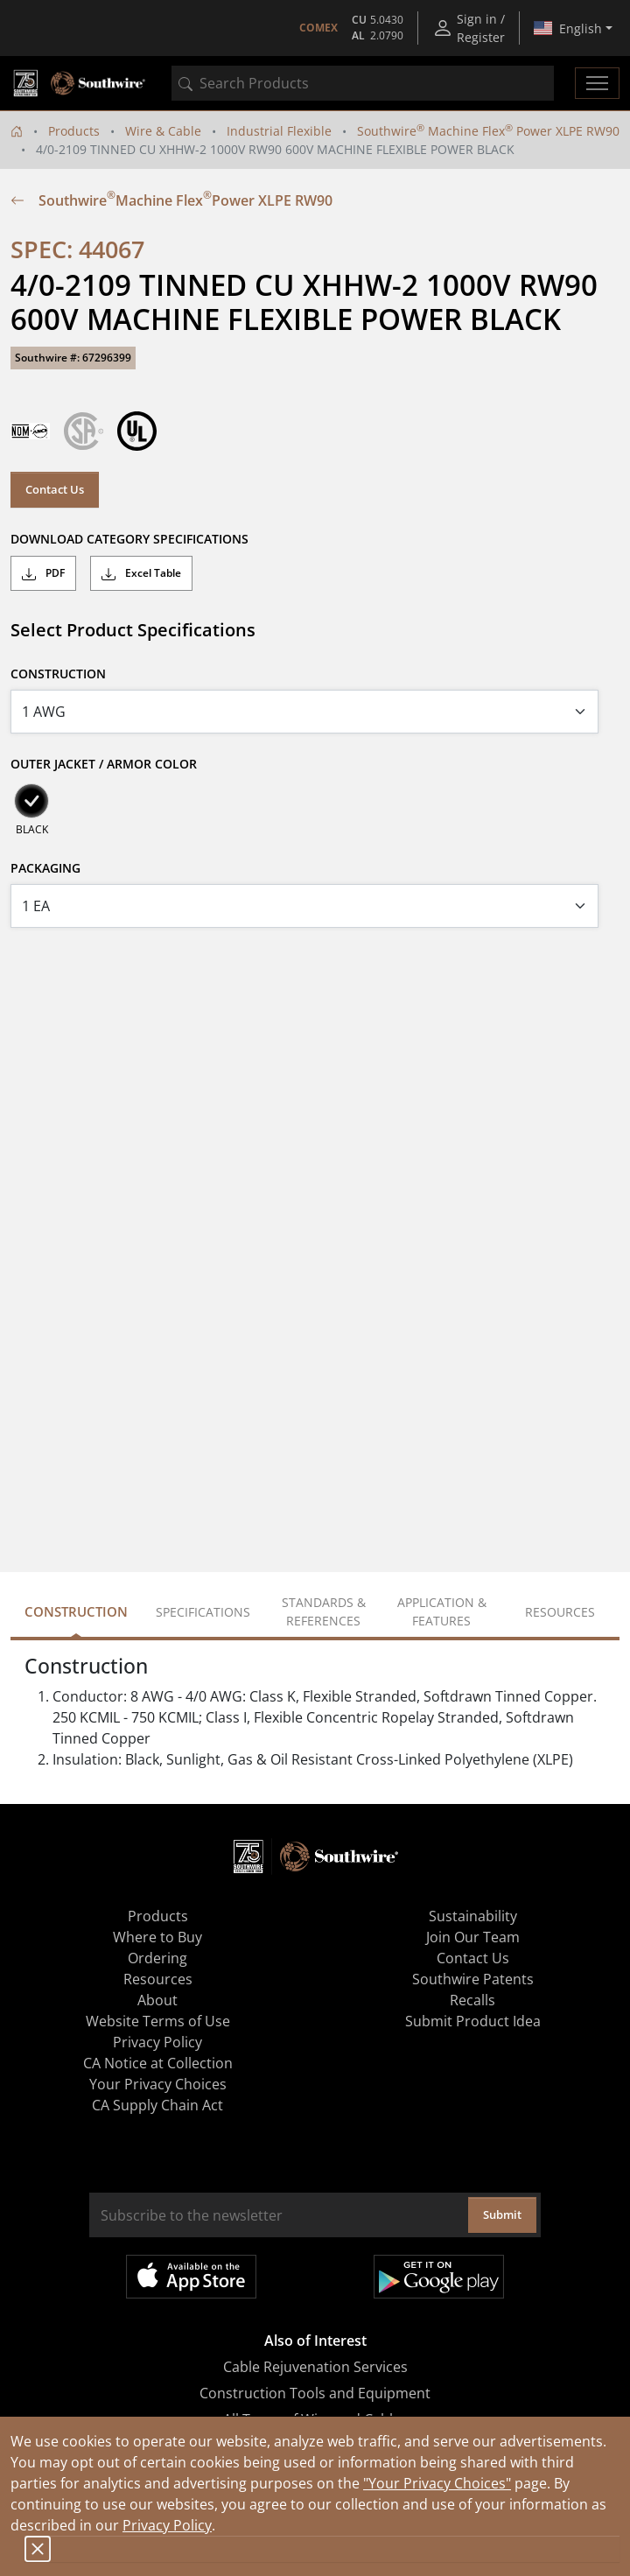 The image size is (630, 2576). I want to click on Recalls, so click(472, 2000).